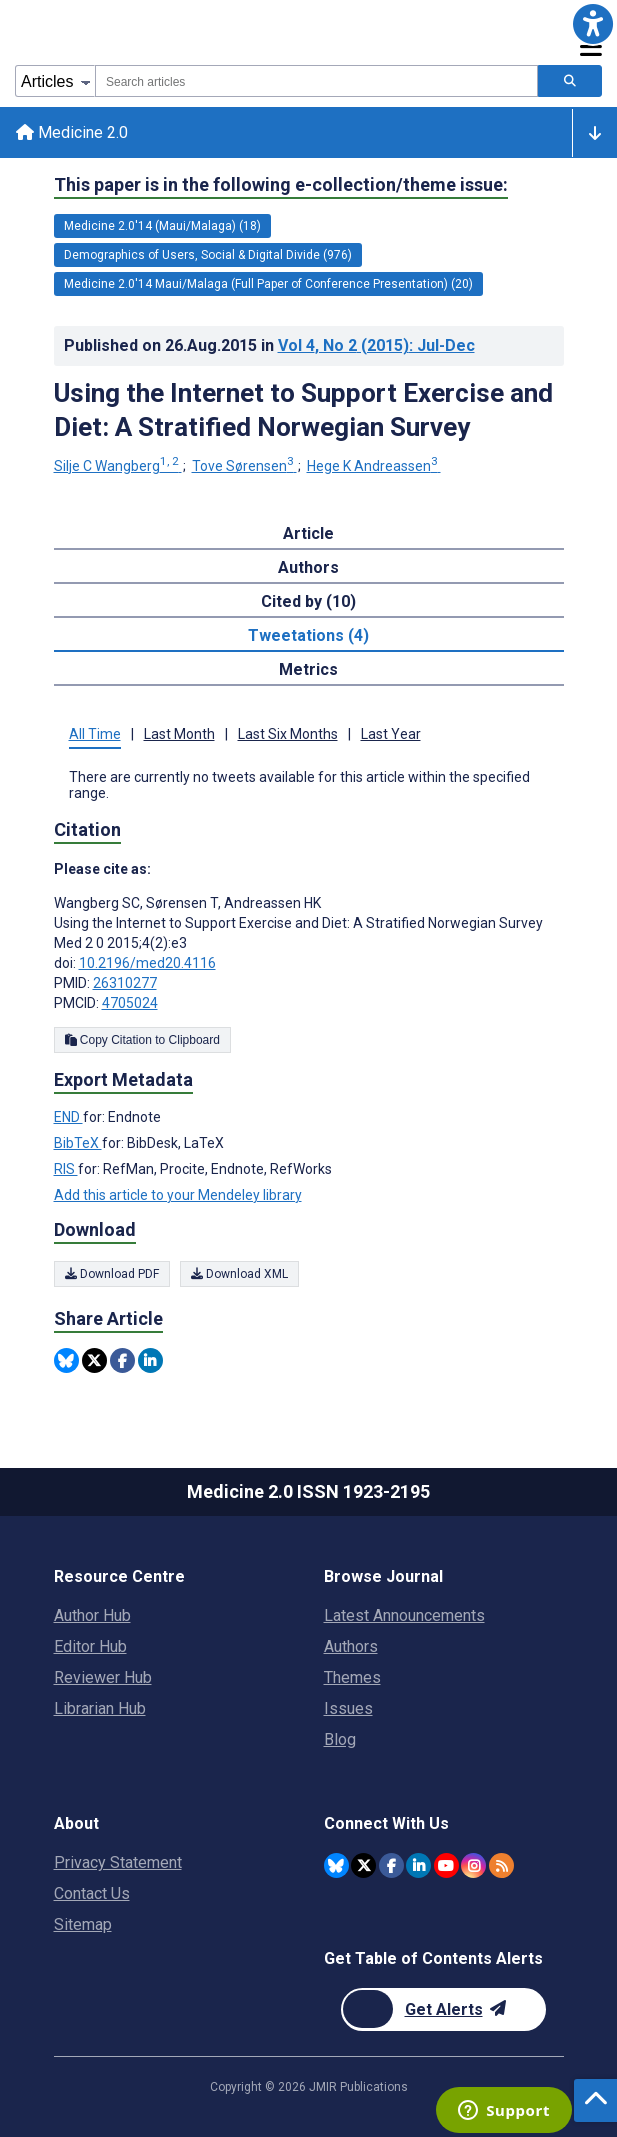 This screenshot has width=617, height=2137. What do you see at coordinates (178, 1195) in the screenshot?
I see `Add this article to your Mendeley library` at bounding box center [178, 1195].